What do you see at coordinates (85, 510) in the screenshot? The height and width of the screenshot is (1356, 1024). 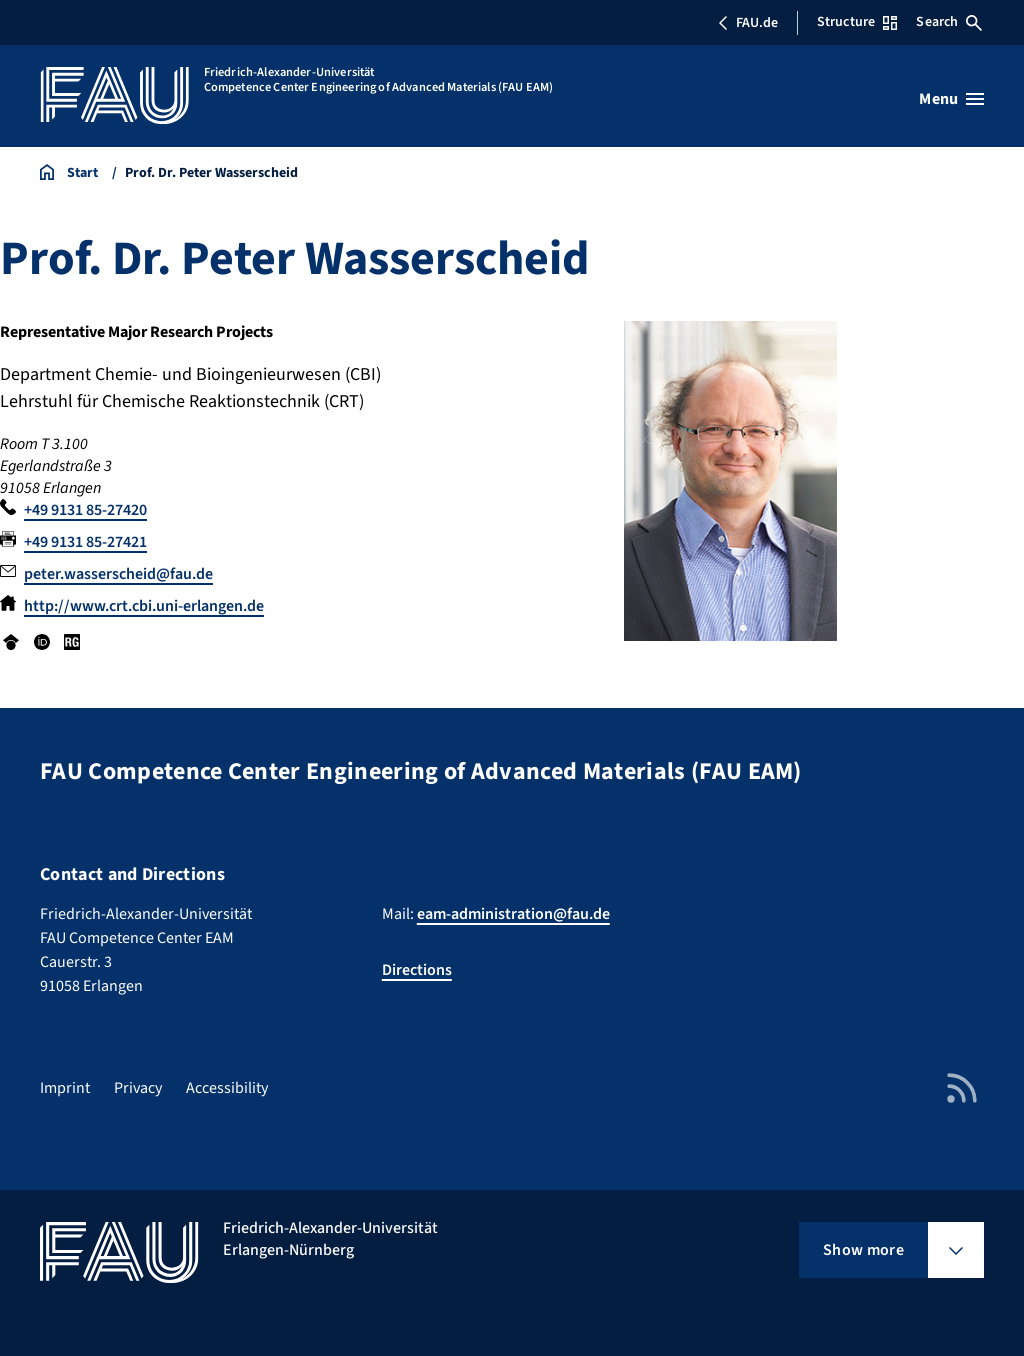 I see `+49 9131 85-27420` at bounding box center [85, 510].